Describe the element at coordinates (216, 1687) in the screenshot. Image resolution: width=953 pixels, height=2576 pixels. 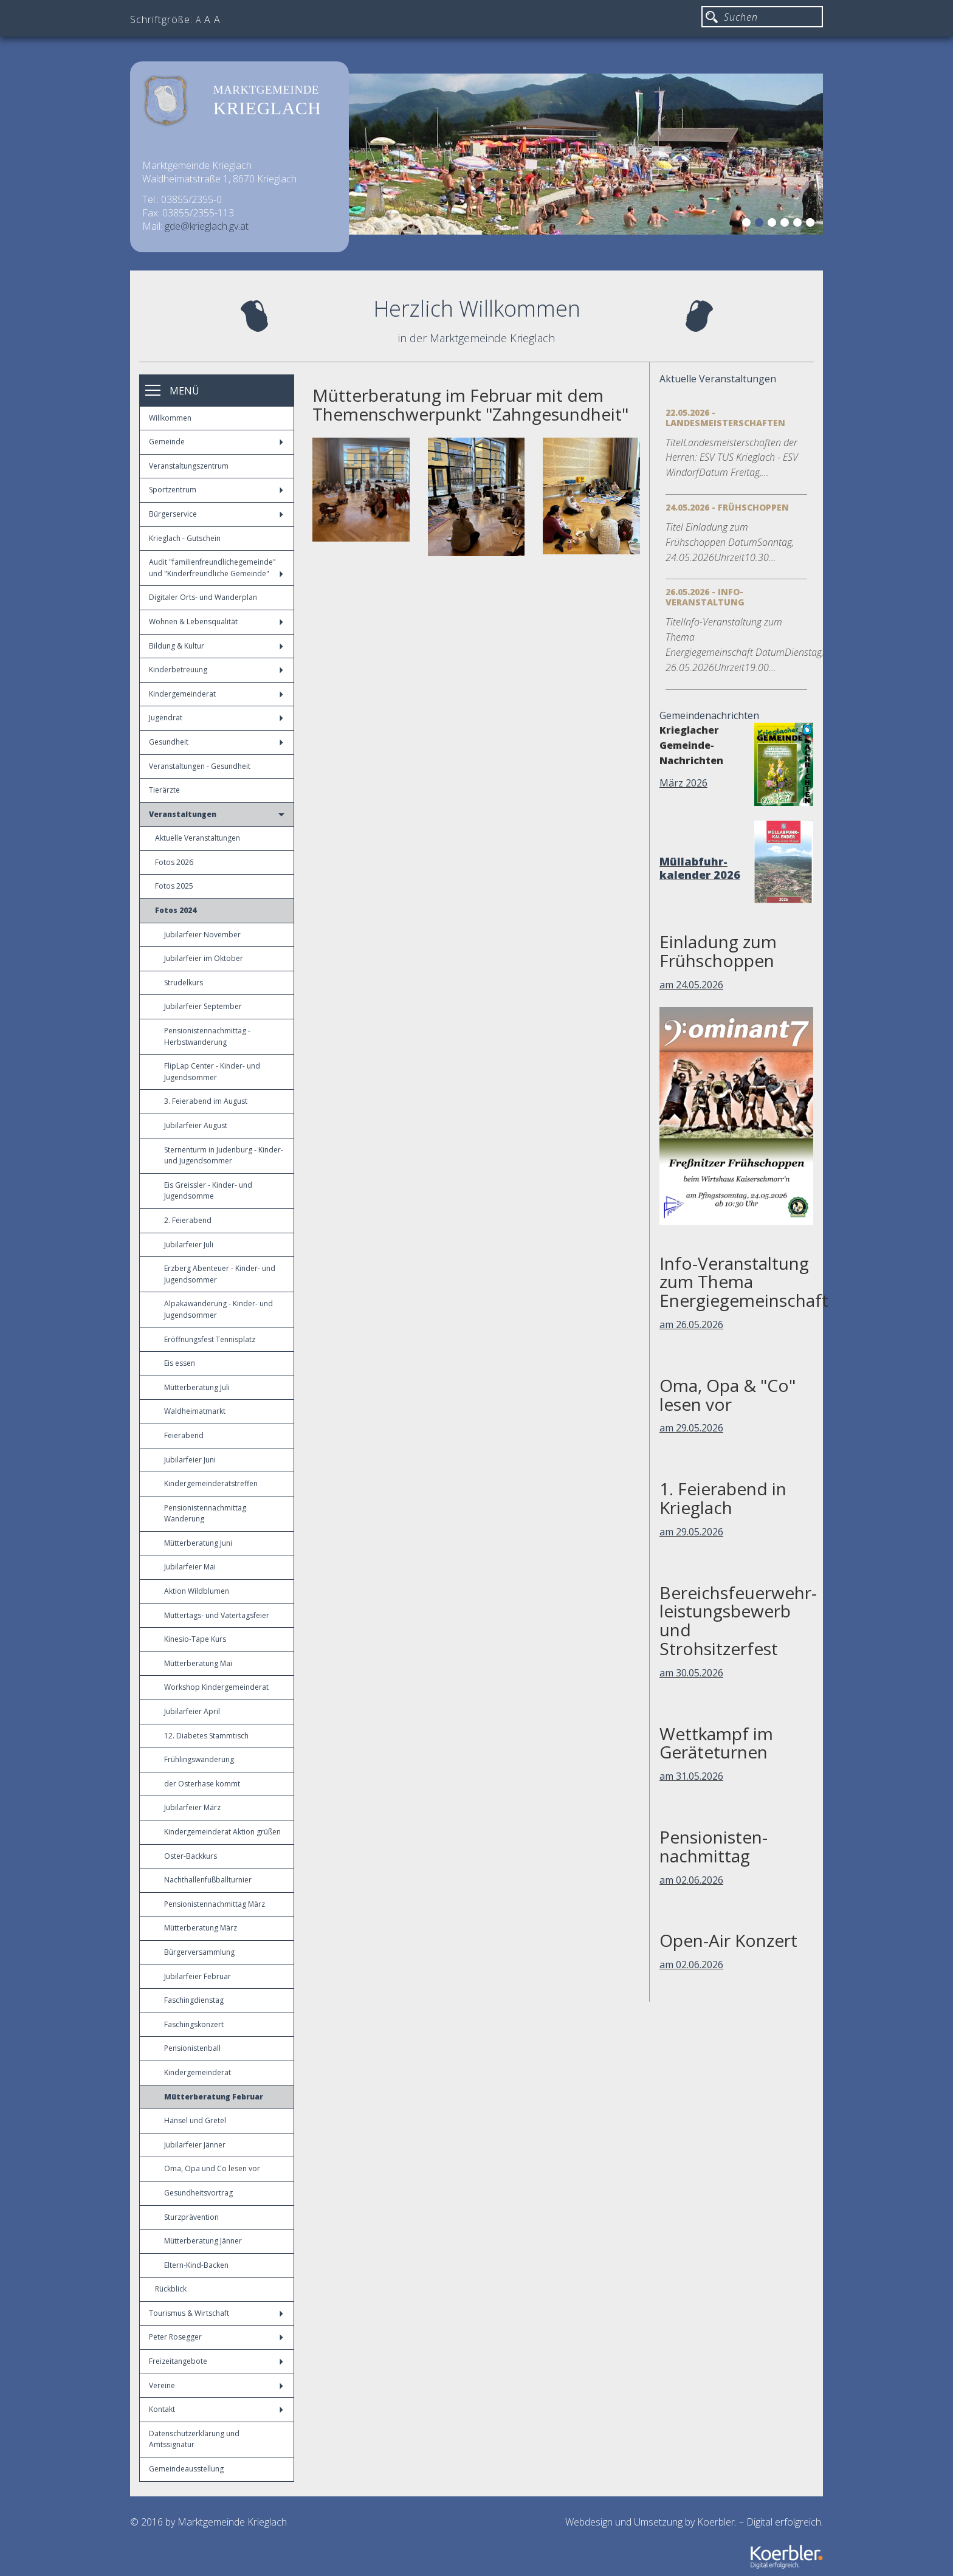
I see `Workshop Kindergemeinderat` at that location.